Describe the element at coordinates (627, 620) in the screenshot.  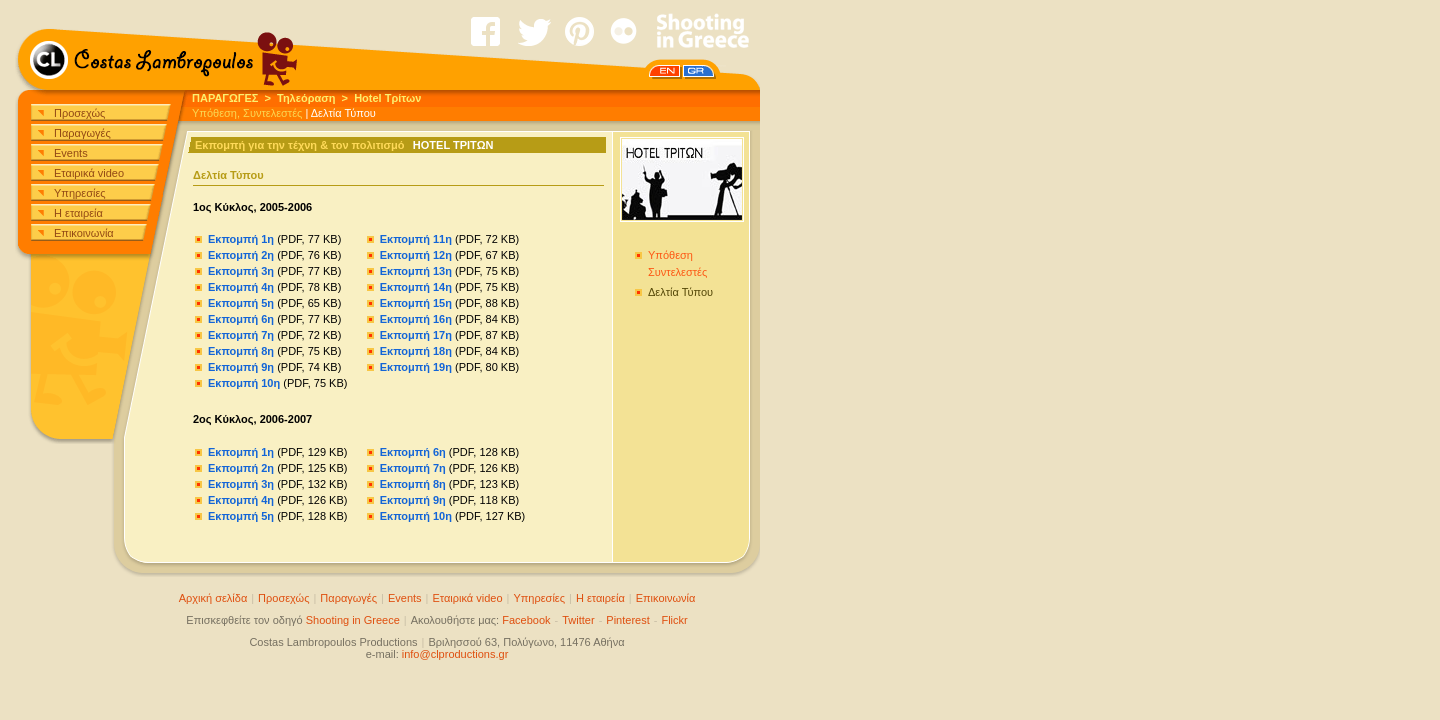
I see `Pinterest` at that location.